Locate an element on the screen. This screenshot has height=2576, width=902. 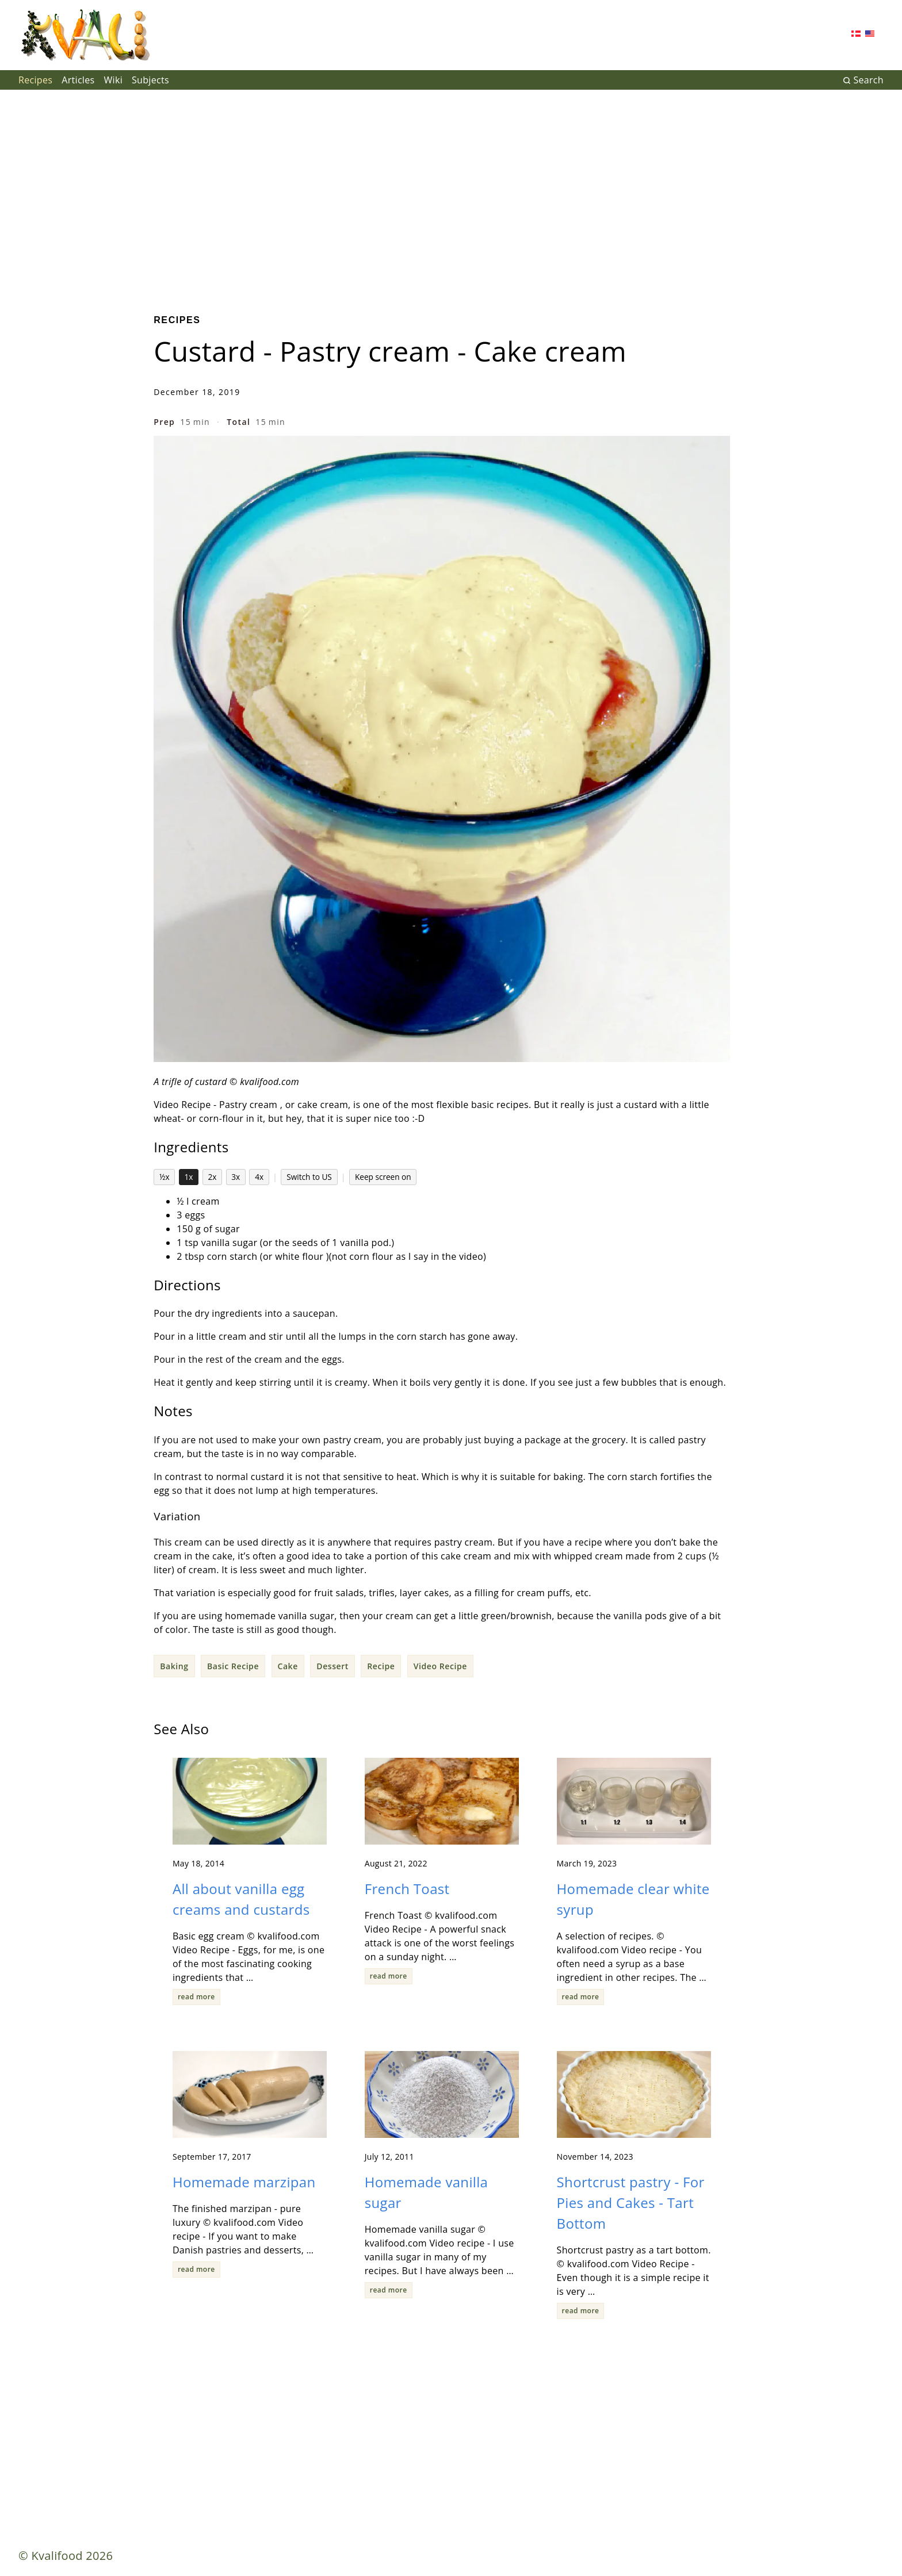
Shortcrust pastry - For Pies and Cakes - Tart Bottom is located at coordinates (631, 2202).